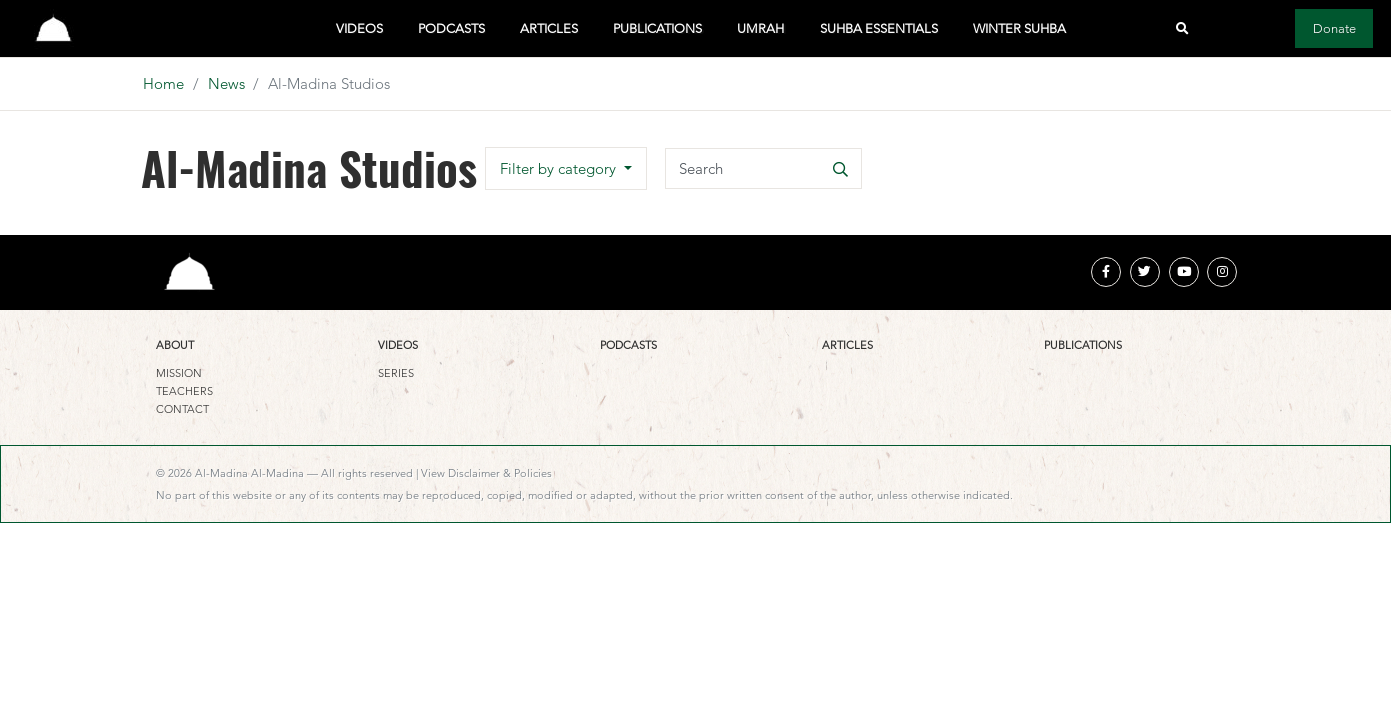 Image resolution: width=1391 pixels, height=720 pixels. What do you see at coordinates (396, 373) in the screenshot?
I see `Series` at bounding box center [396, 373].